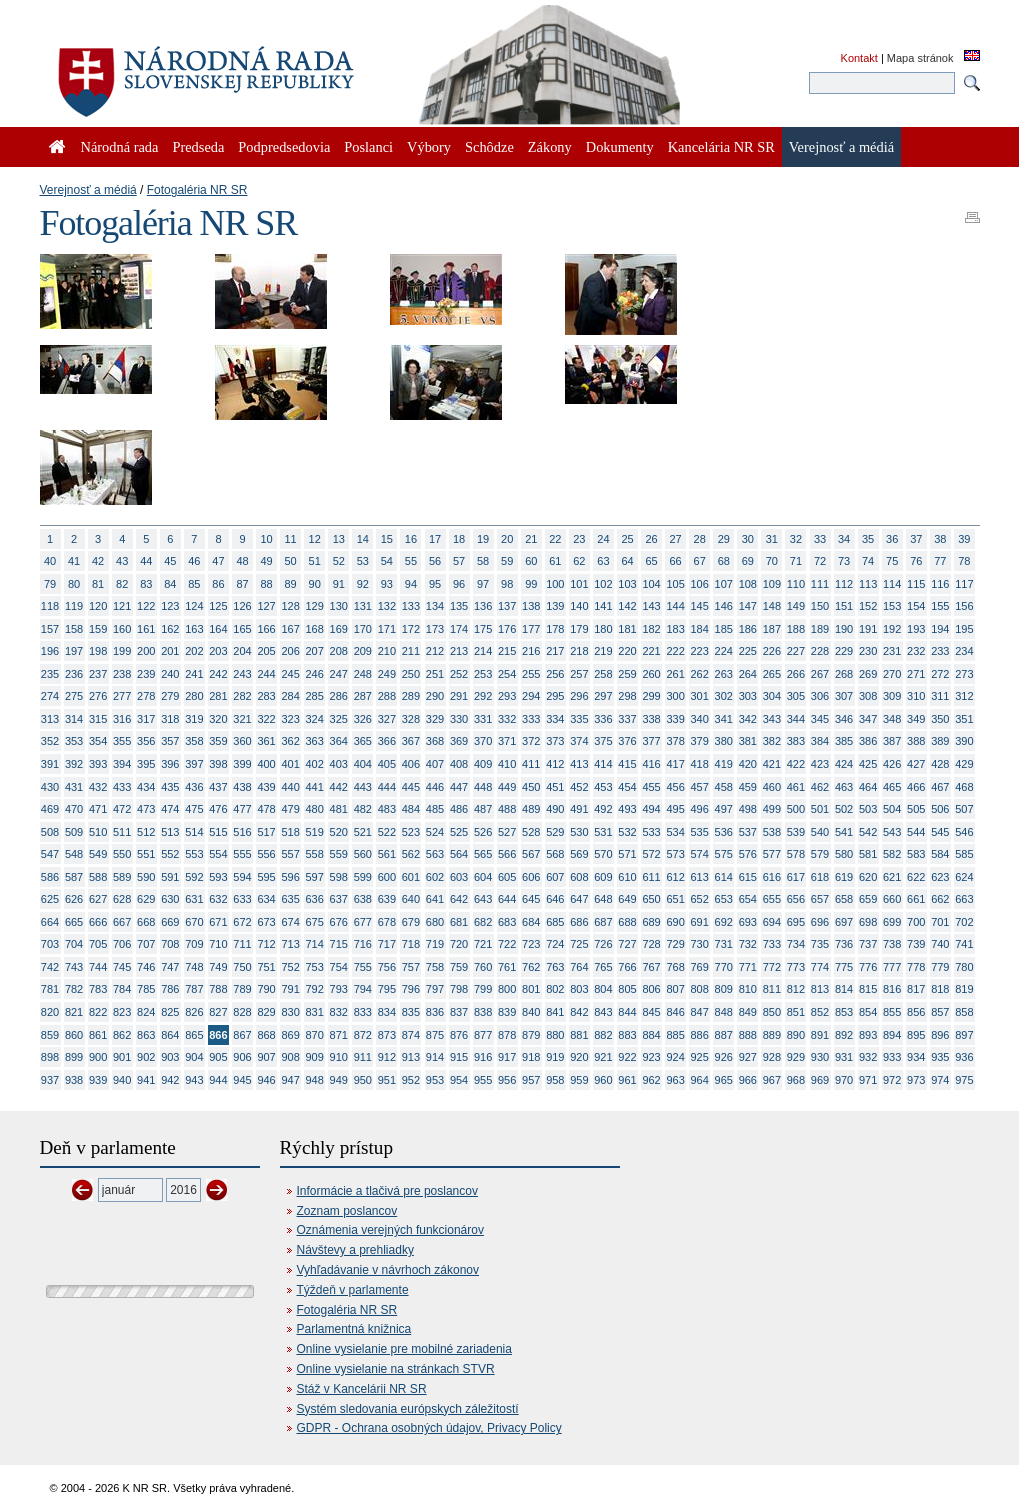  Describe the element at coordinates (146, 989) in the screenshot. I see `785` at that location.